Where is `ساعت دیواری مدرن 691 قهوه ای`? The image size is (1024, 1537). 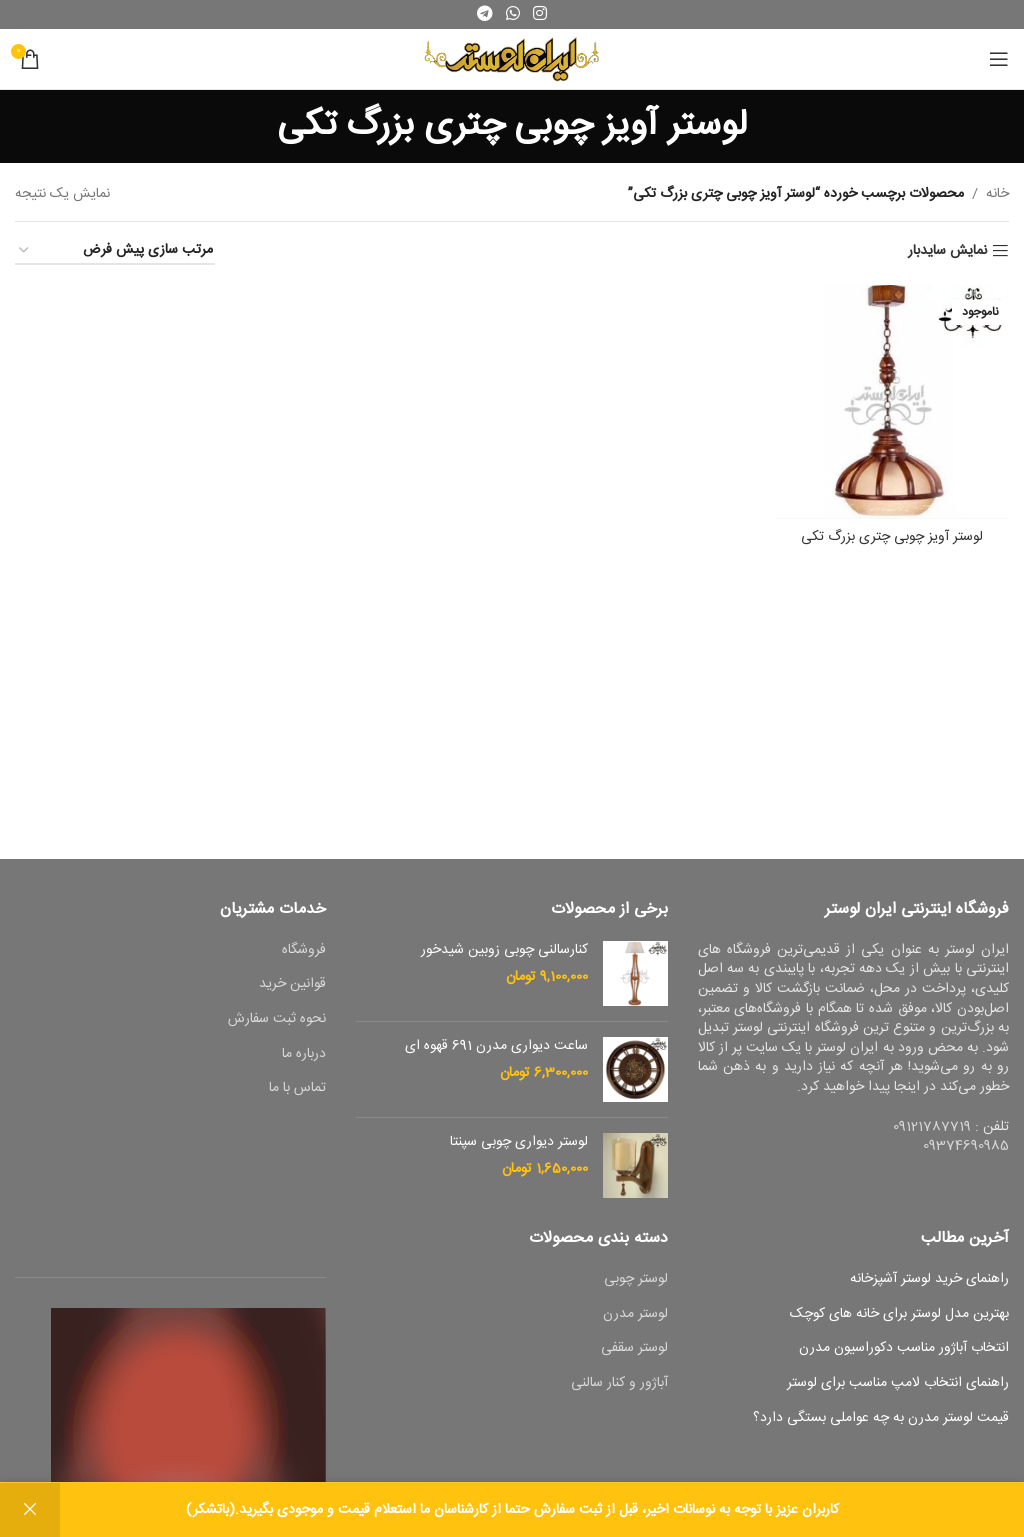 ساعت دیواری مدرن 691 قهوه ای is located at coordinates (496, 1047).